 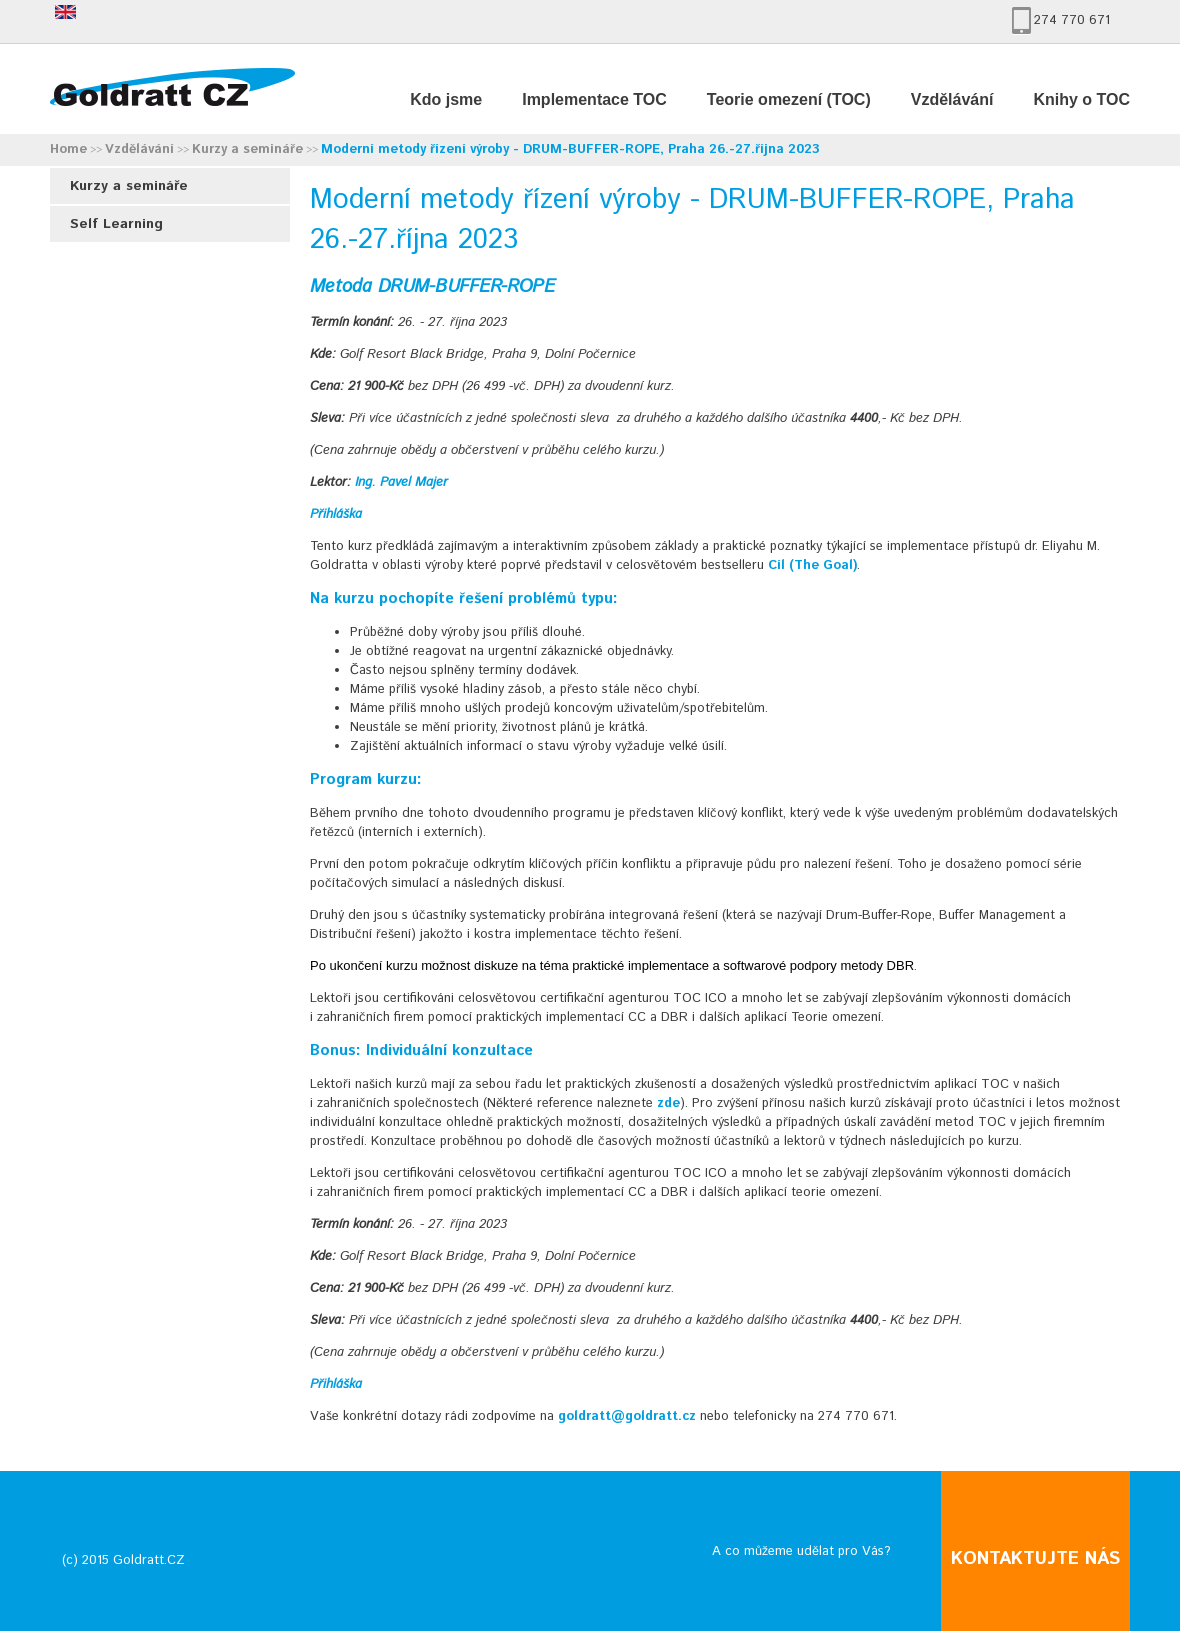 I want to click on Teorie omezení (TOC), so click(x=789, y=99).